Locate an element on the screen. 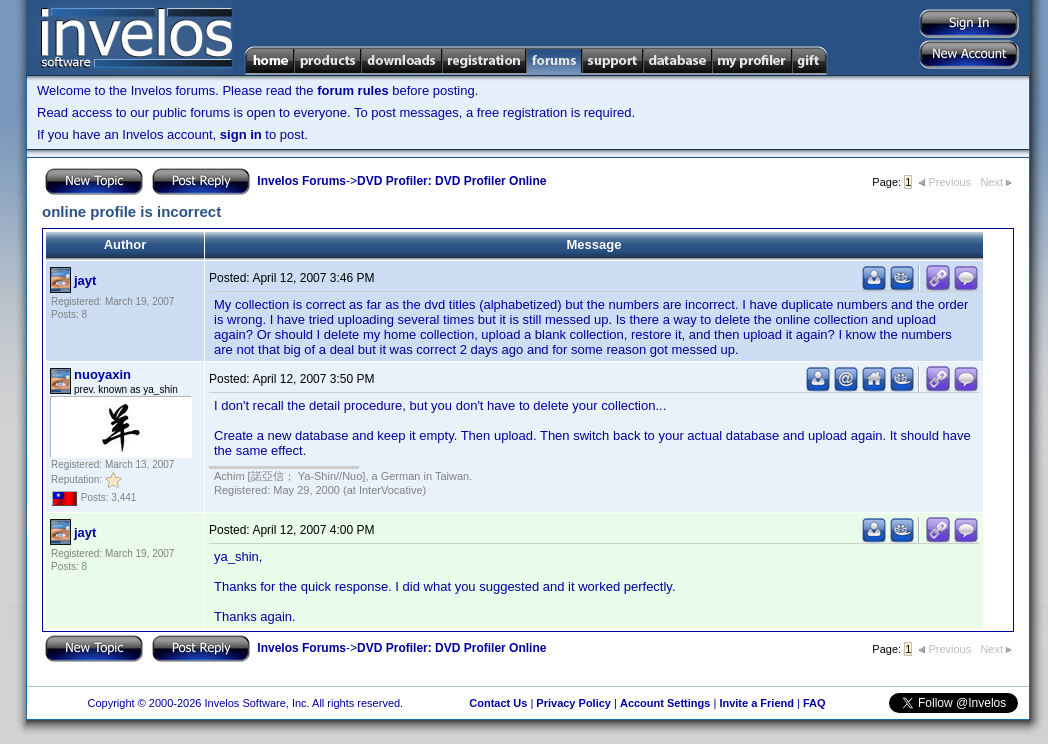  Privacy Policy is located at coordinates (573, 703).